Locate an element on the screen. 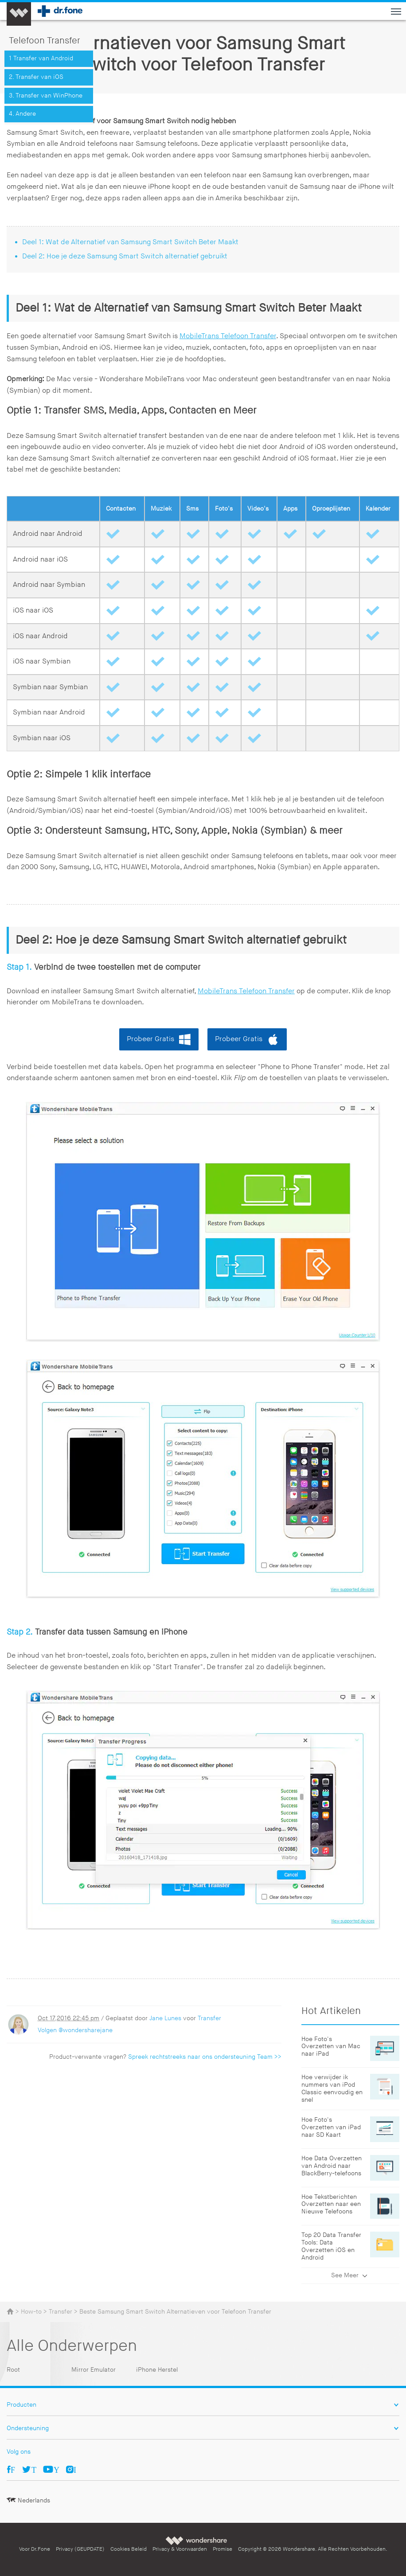 This screenshot has width=406, height=2576. Privacy (GEUPDATE) is located at coordinates (80, 2549).